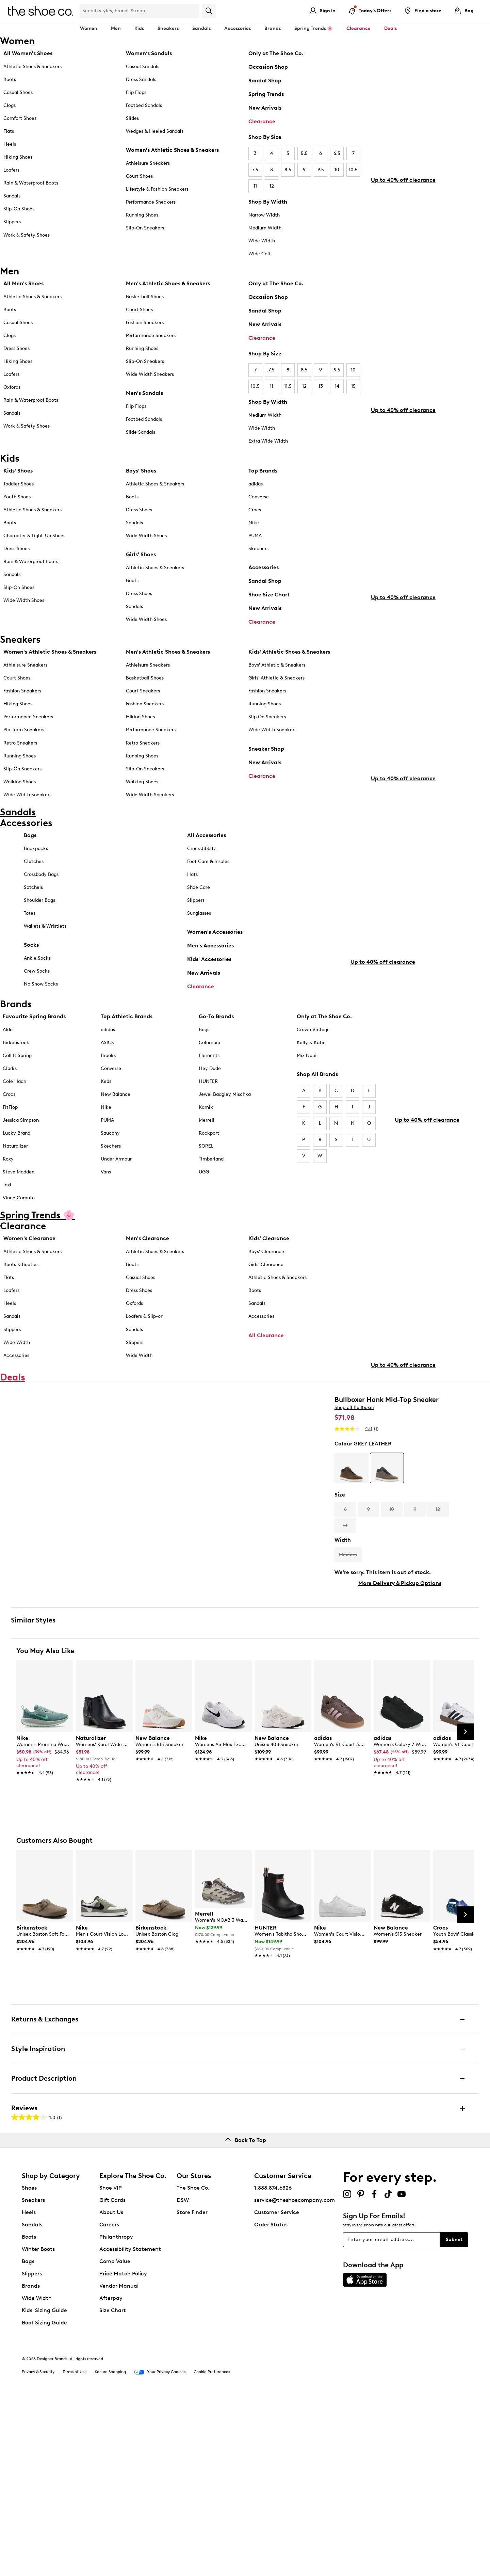  Describe the element at coordinates (320, 170) in the screenshot. I see `9.5` at that location.